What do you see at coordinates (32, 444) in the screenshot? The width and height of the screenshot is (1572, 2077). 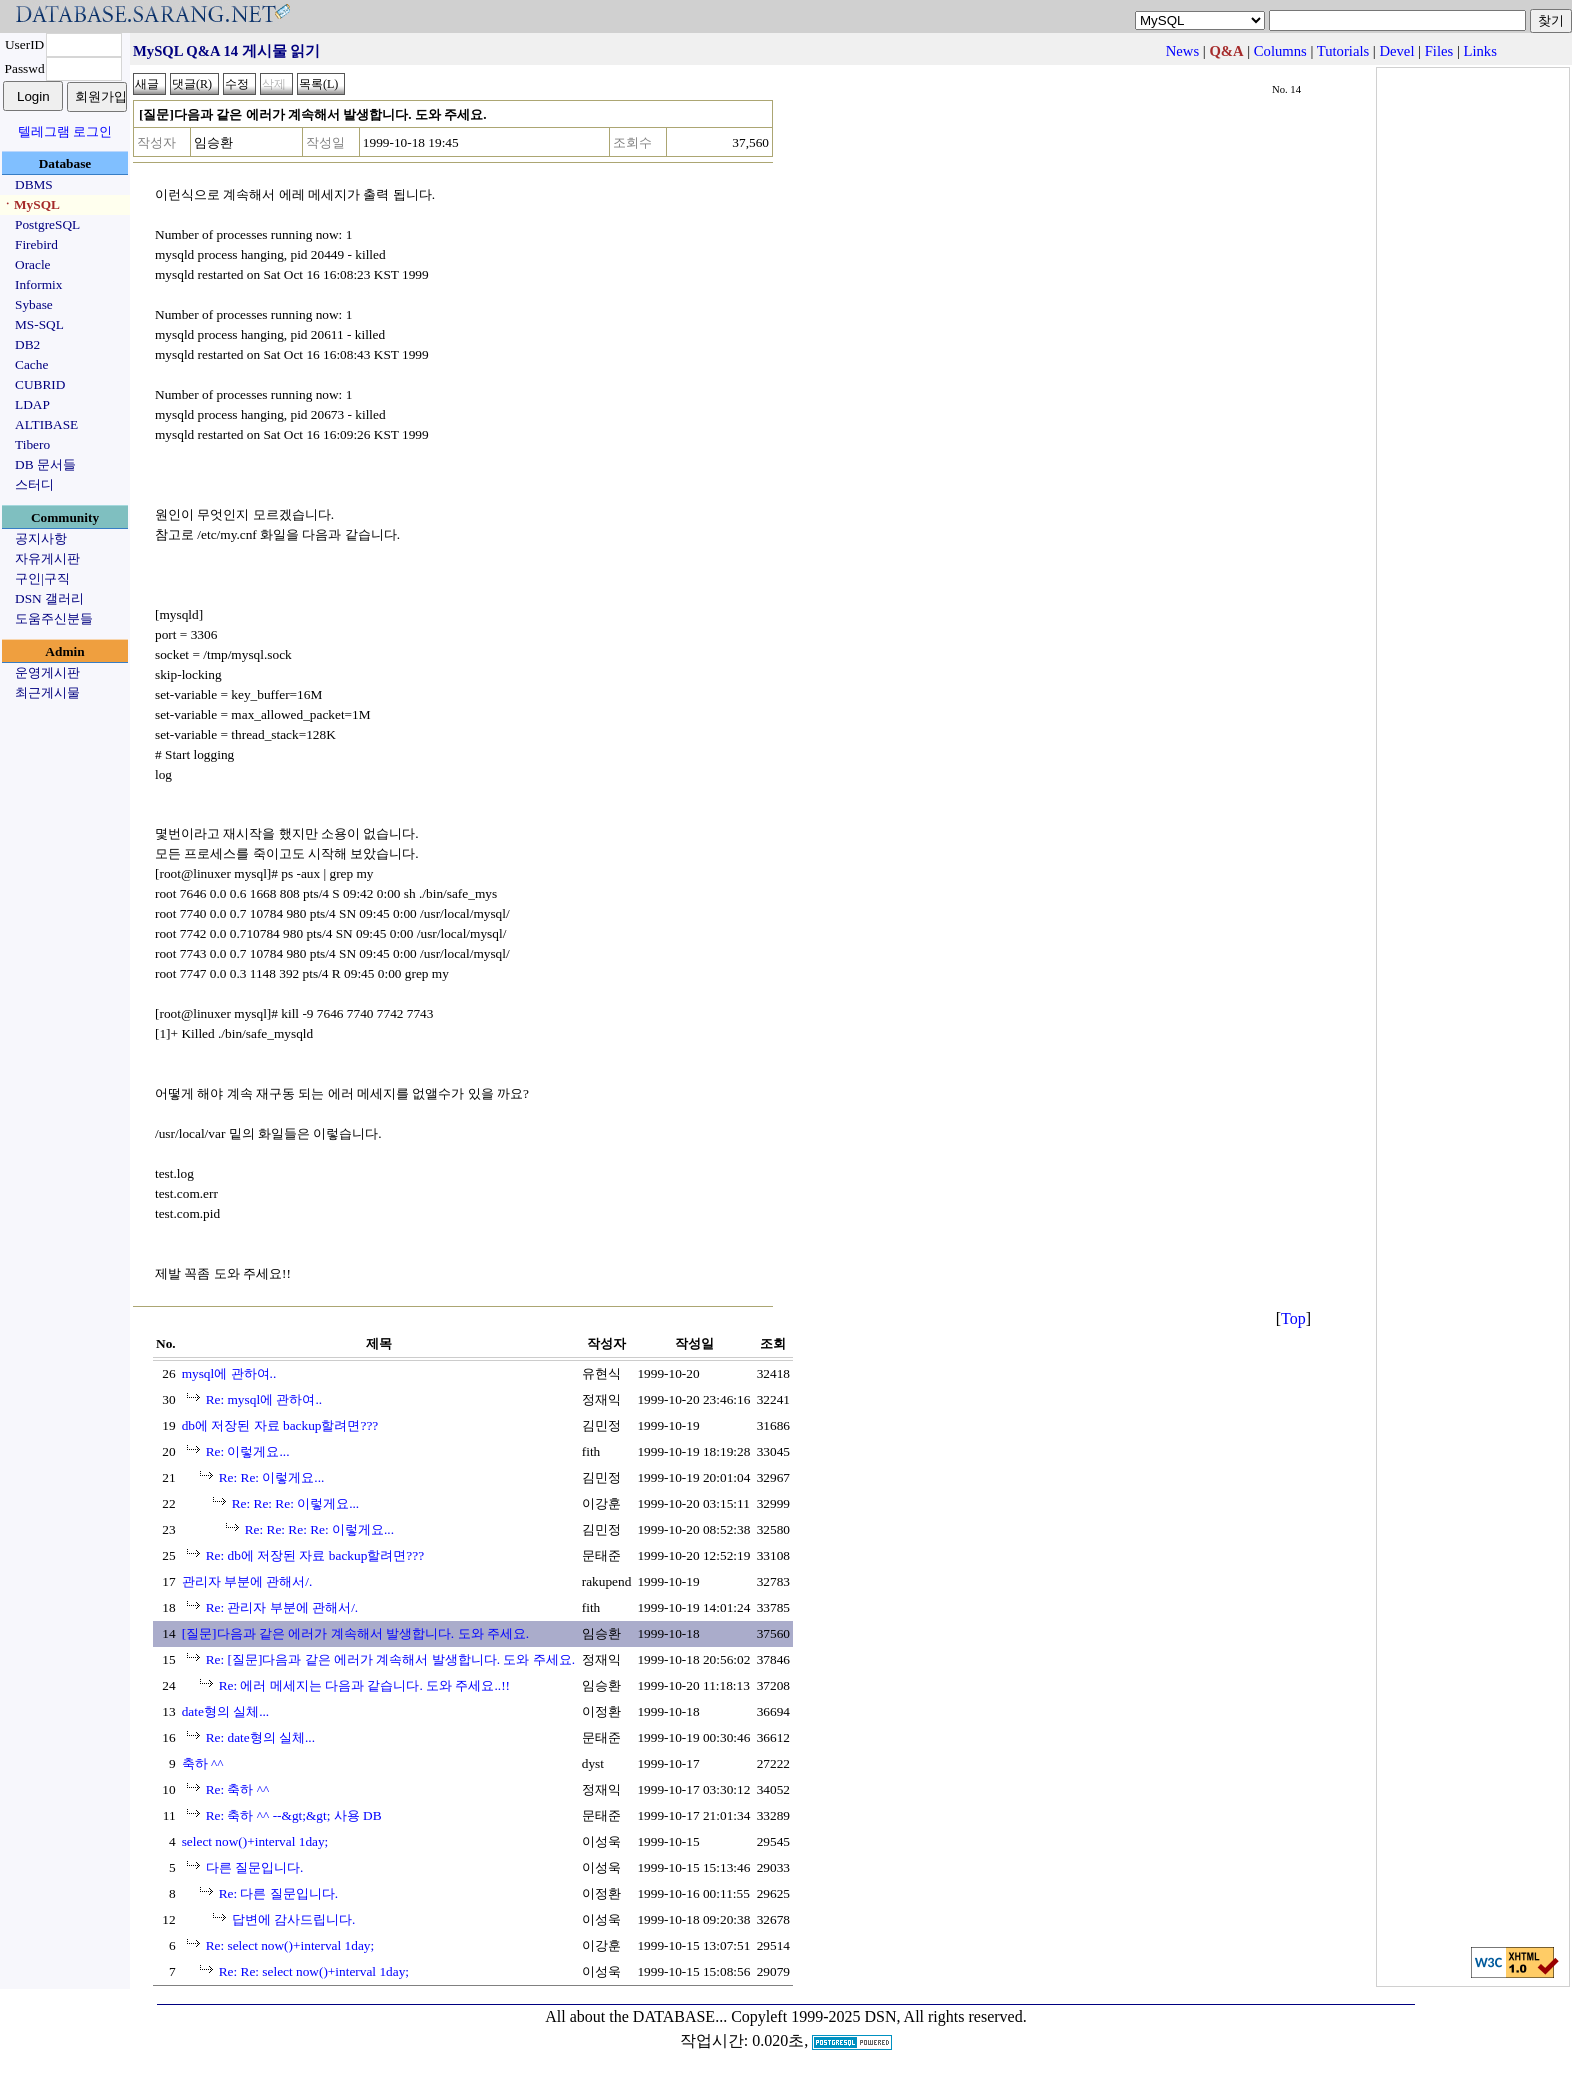 I see `Tibero` at bounding box center [32, 444].